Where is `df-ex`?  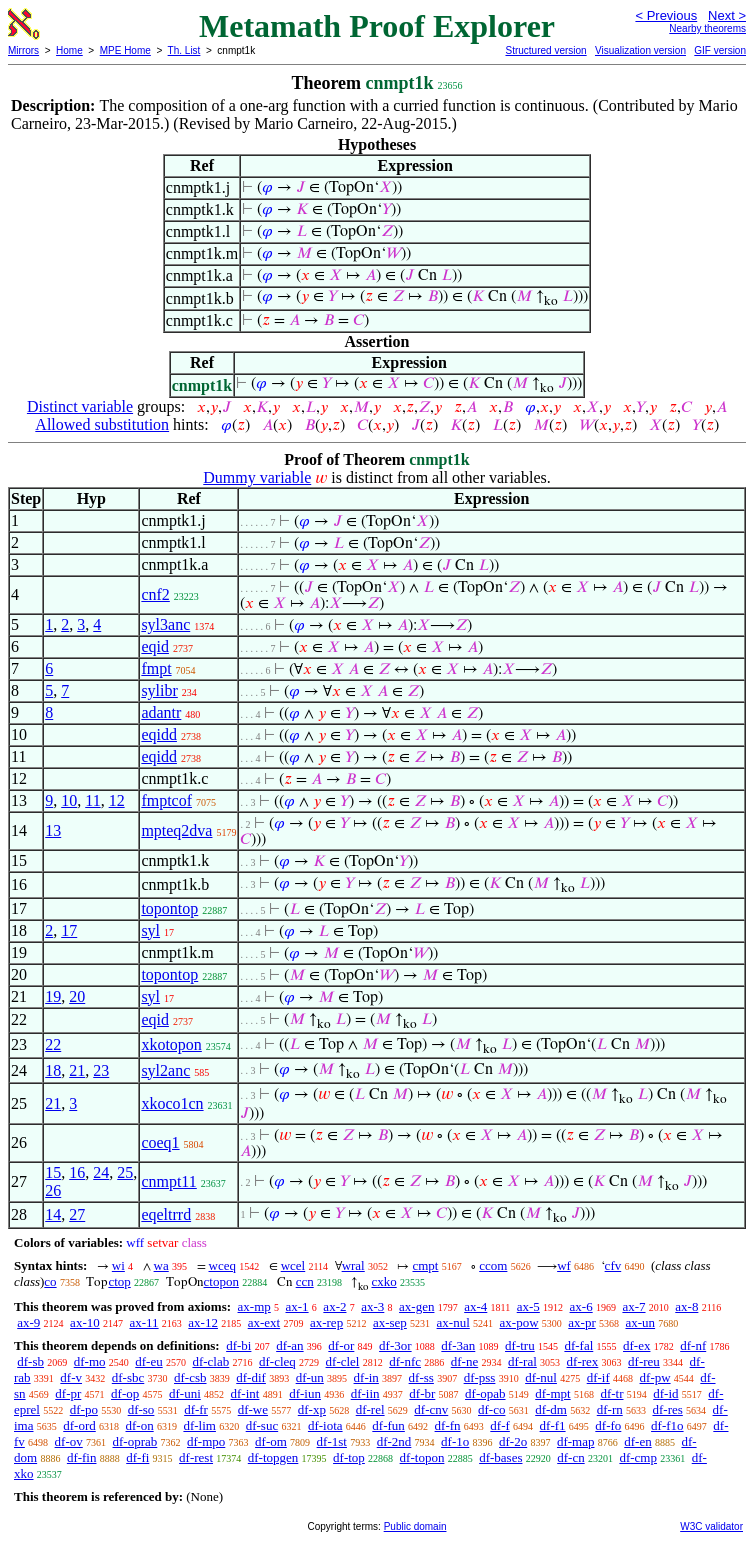
df-ex is located at coordinates (636, 1345).